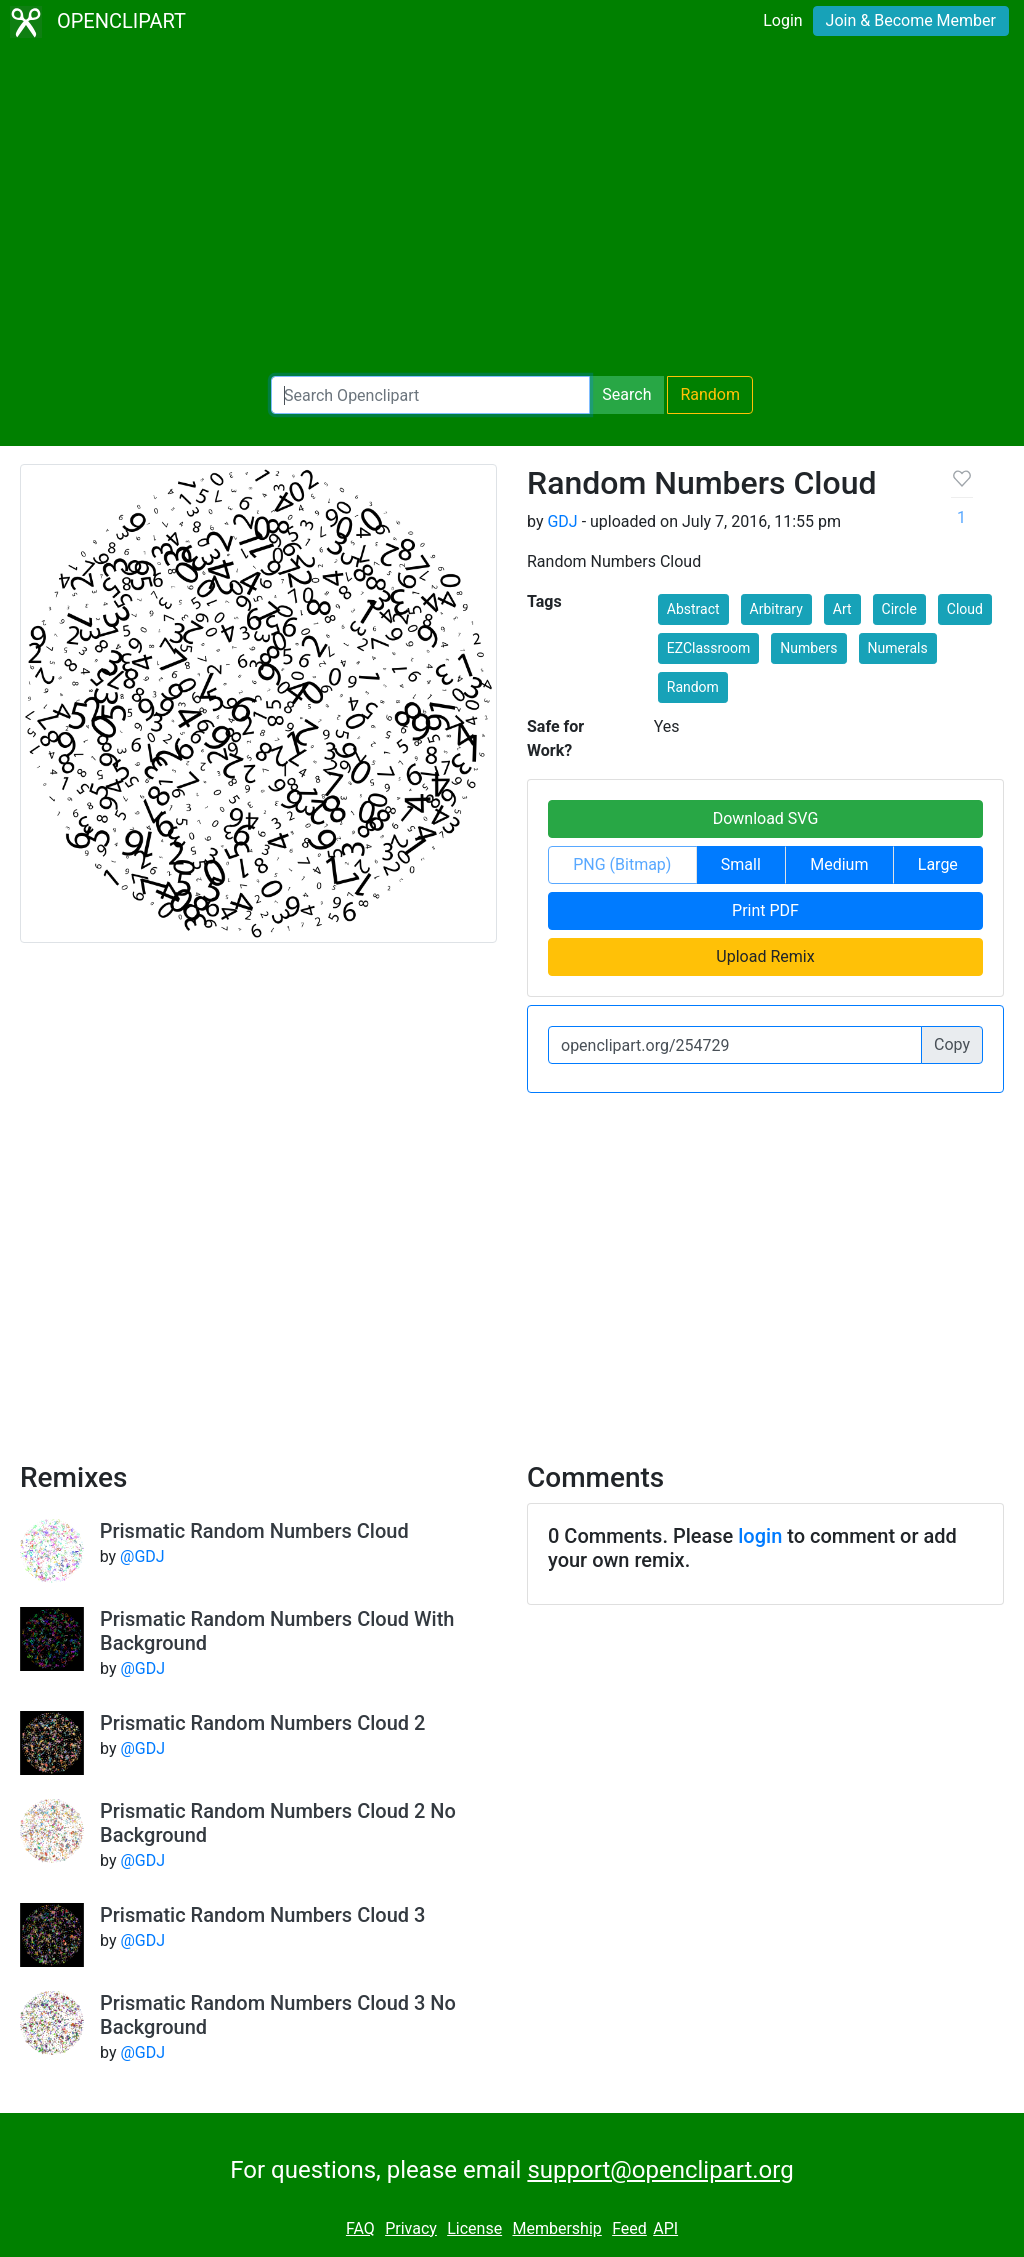  Describe the element at coordinates (911, 20) in the screenshot. I see `Join & Become Member` at that location.